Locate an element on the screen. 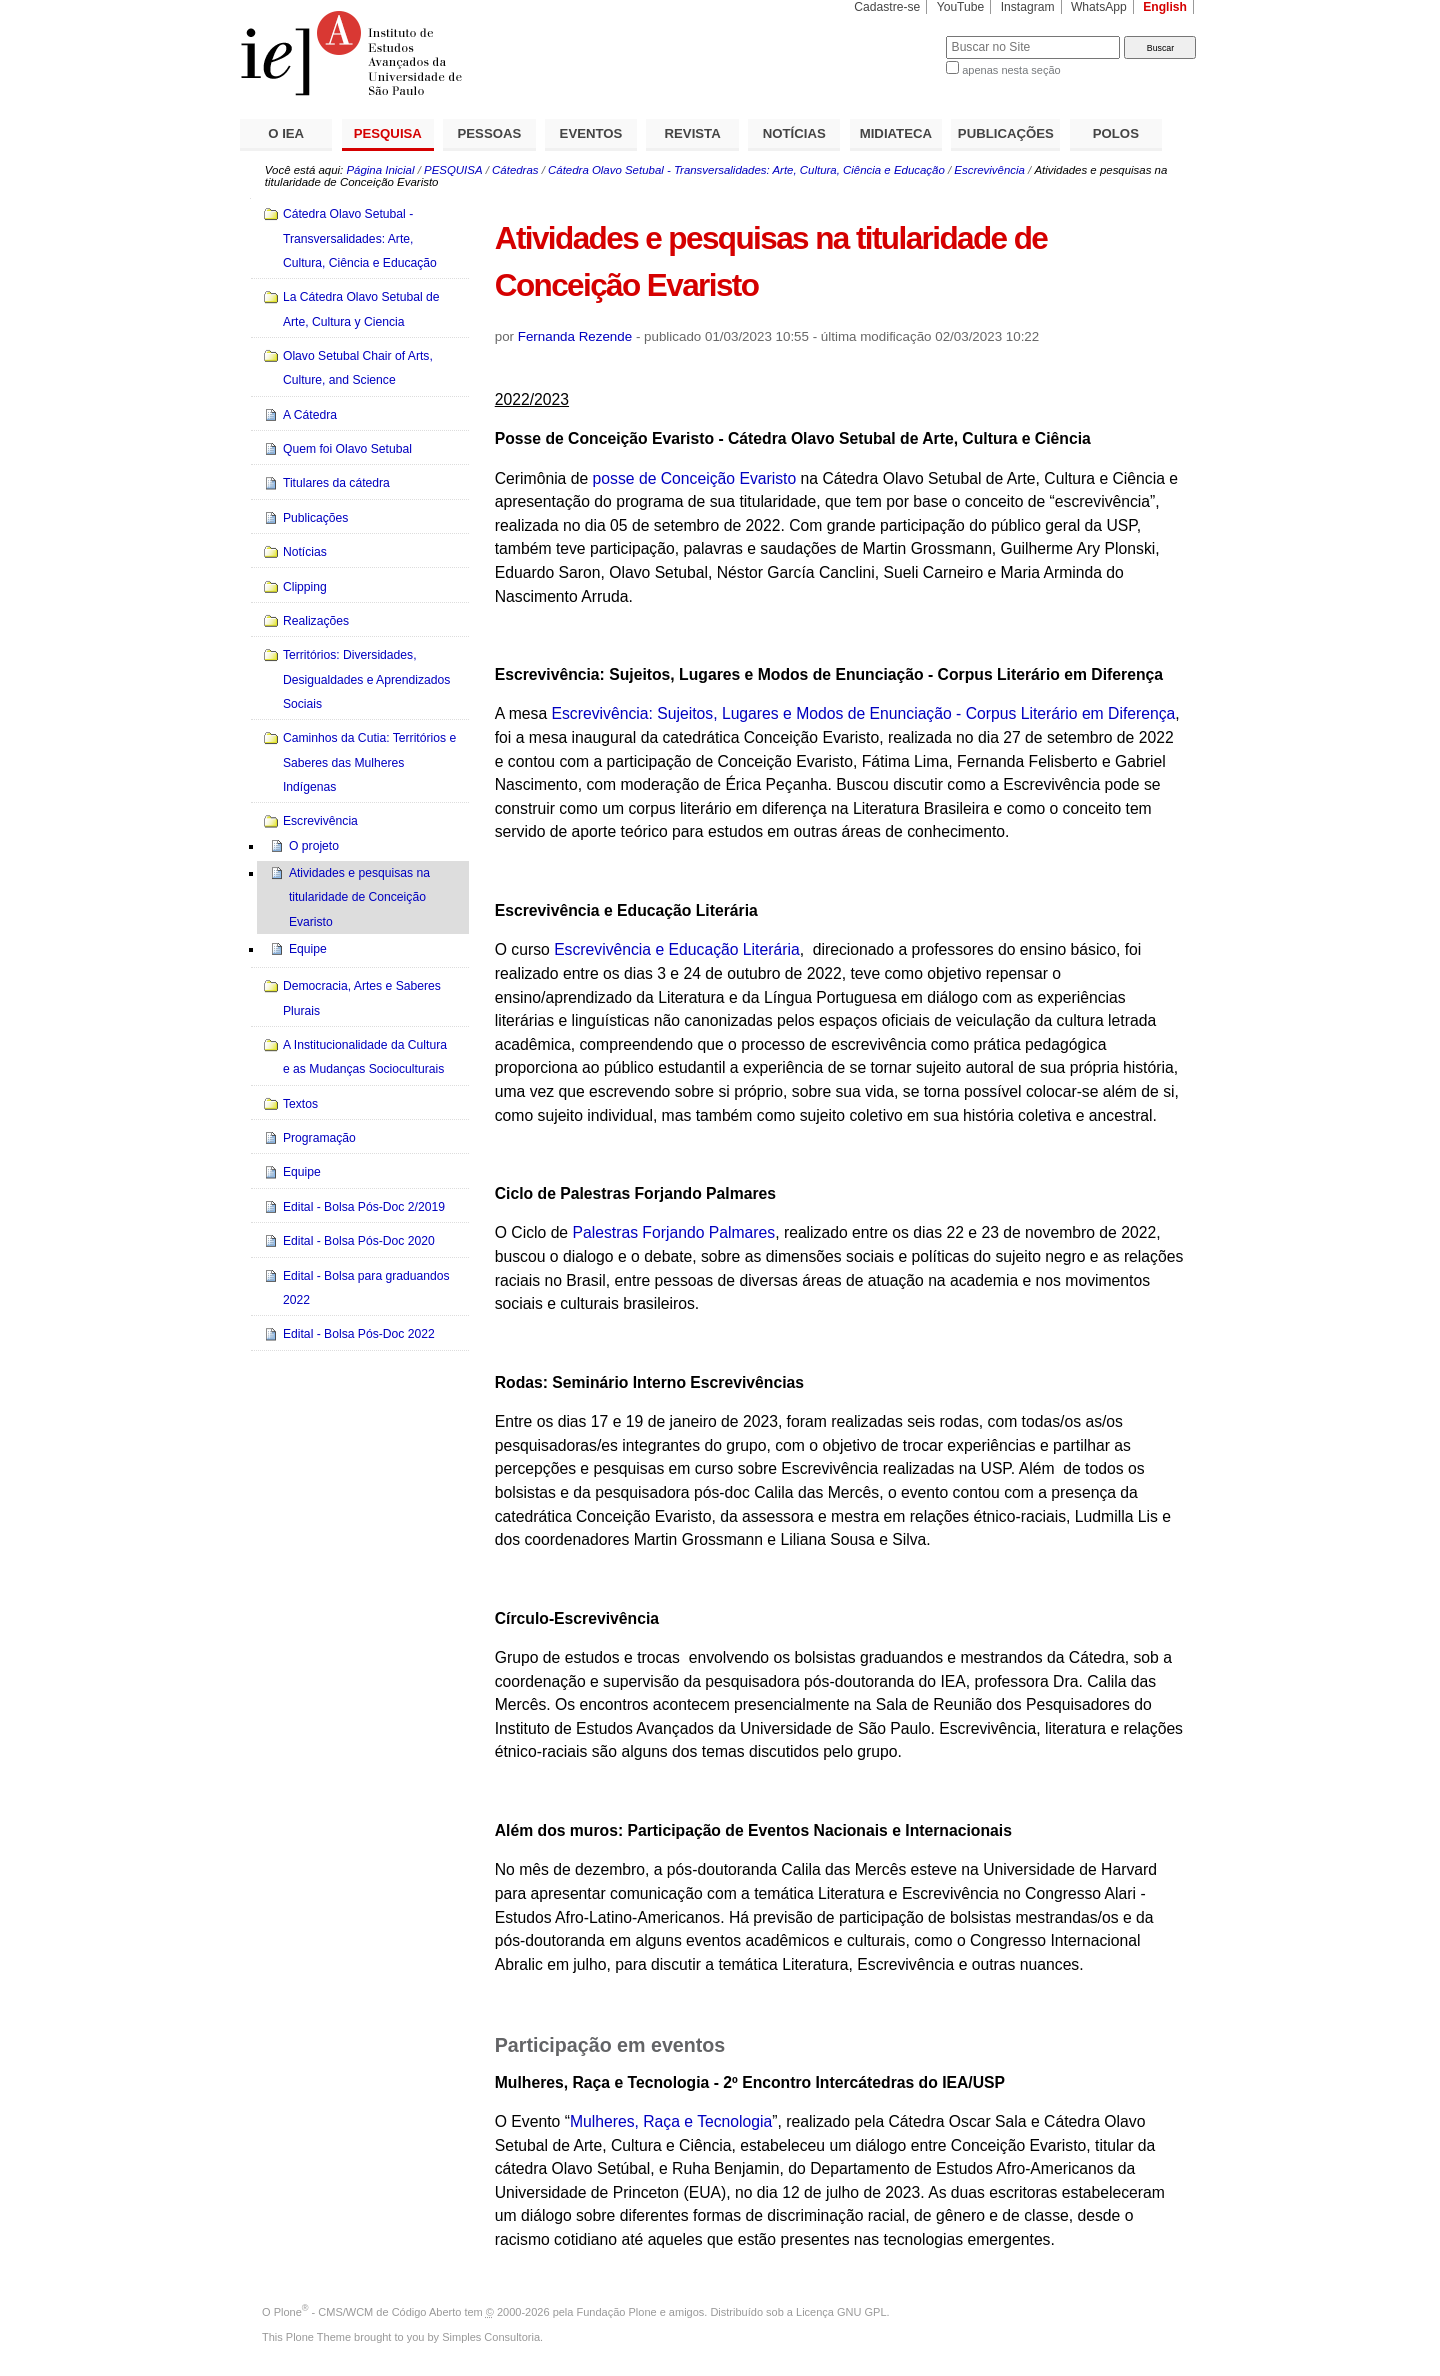  Cadastre-se is located at coordinates (887, 7).